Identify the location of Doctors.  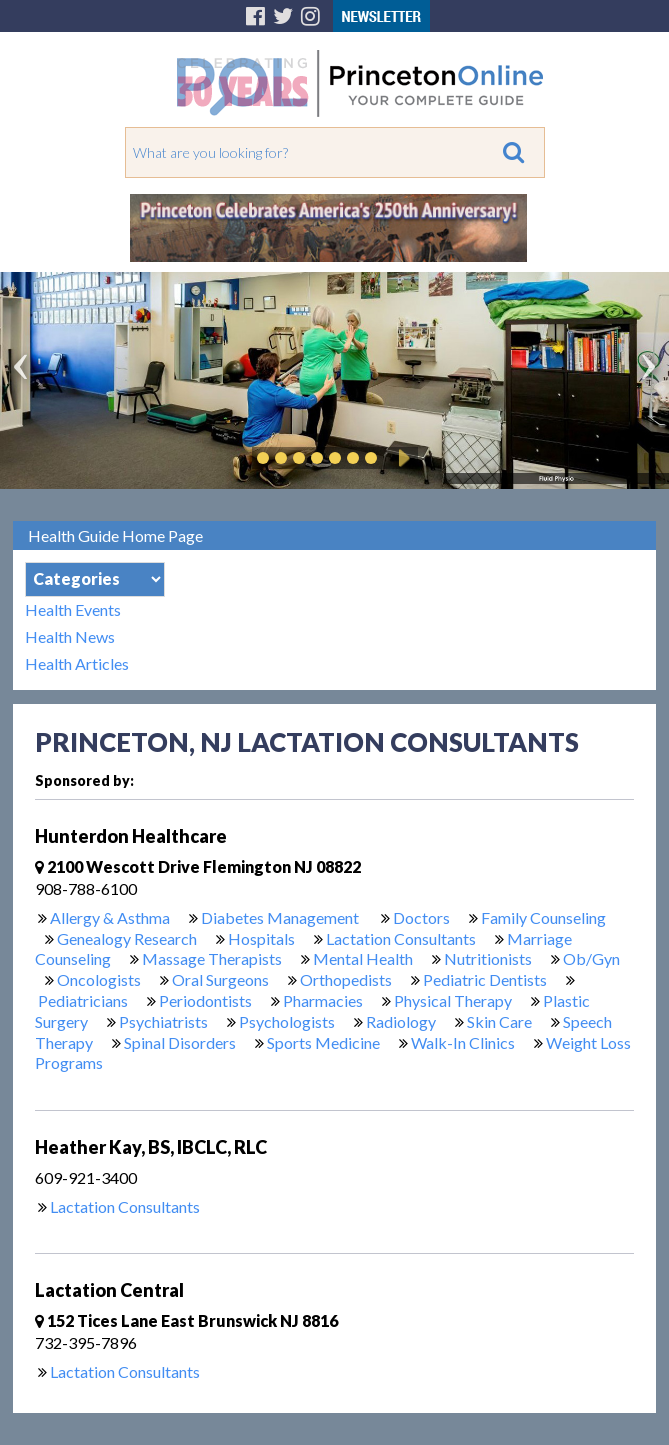
(421, 917).